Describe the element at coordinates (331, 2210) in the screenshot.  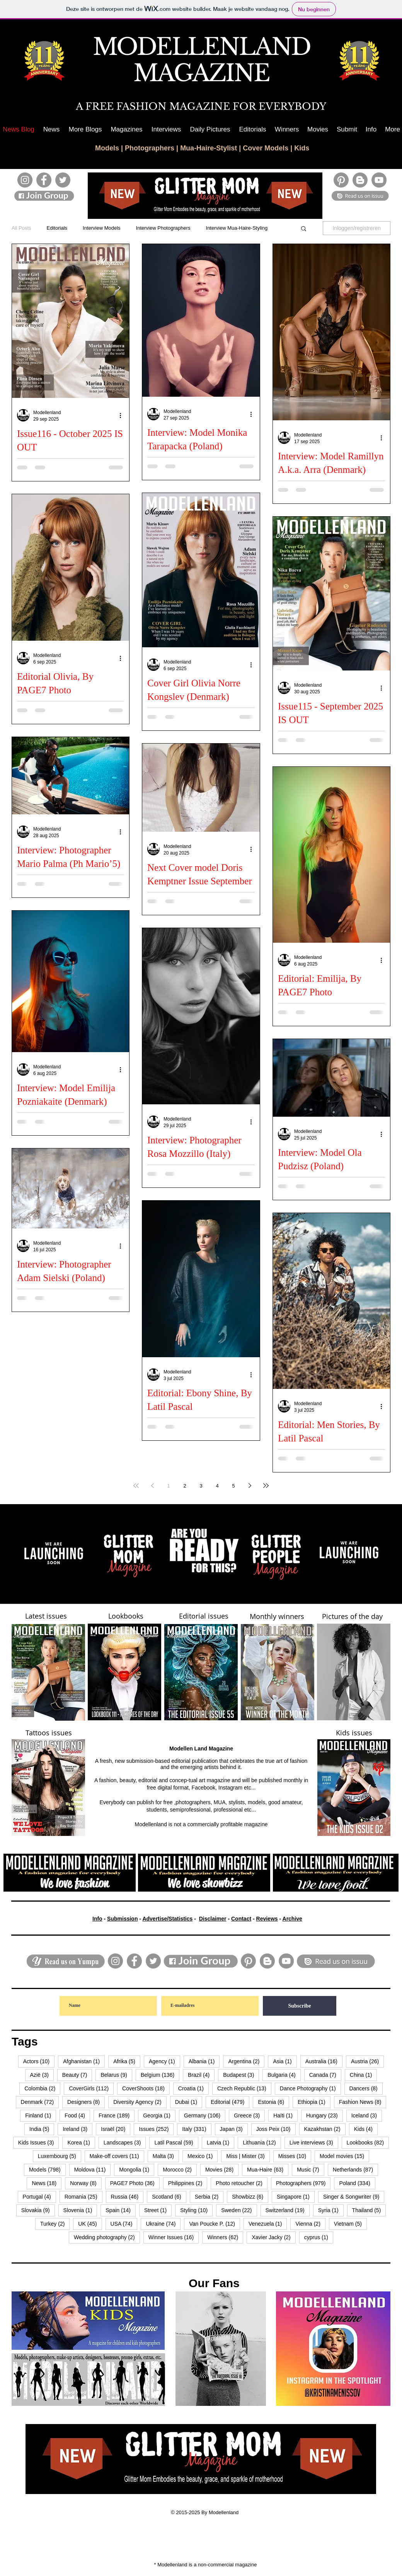
I see `Syria` at that location.